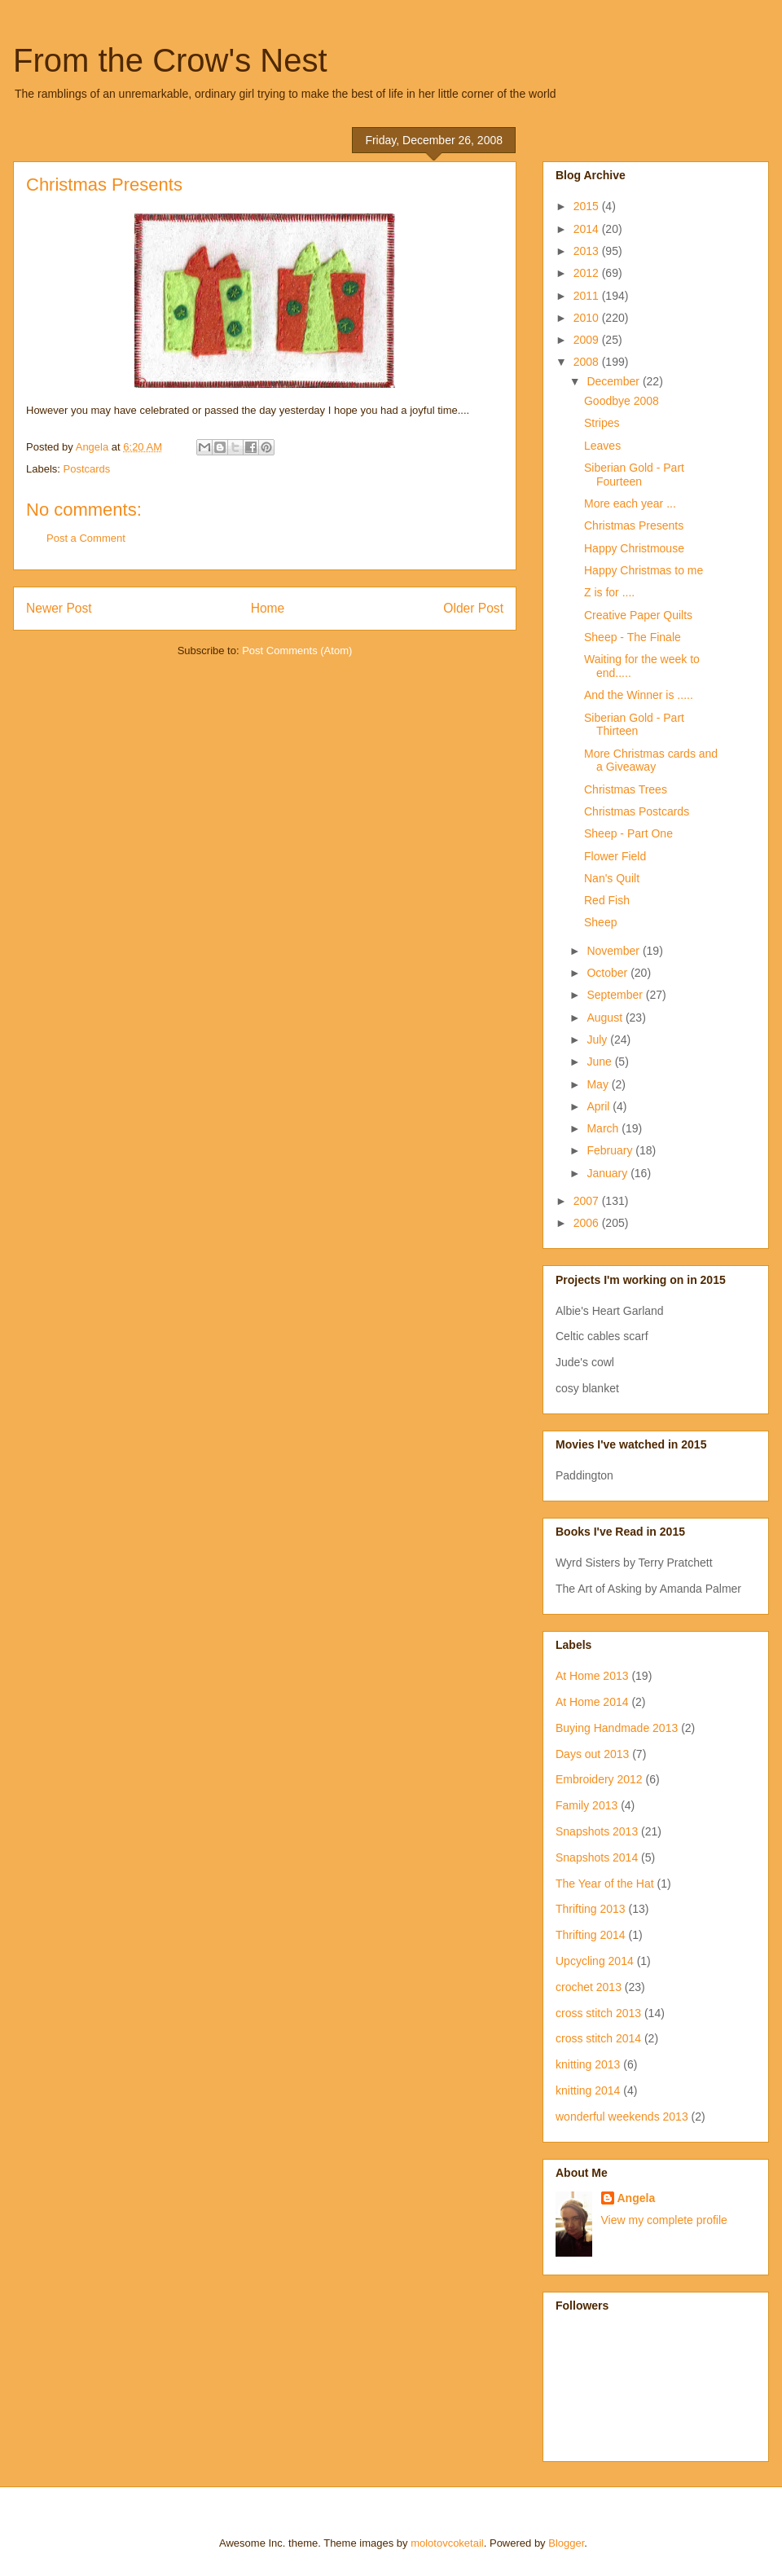 The width and height of the screenshot is (782, 2576). Describe the element at coordinates (591, 1908) in the screenshot. I see `Thrifting 2013` at that location.